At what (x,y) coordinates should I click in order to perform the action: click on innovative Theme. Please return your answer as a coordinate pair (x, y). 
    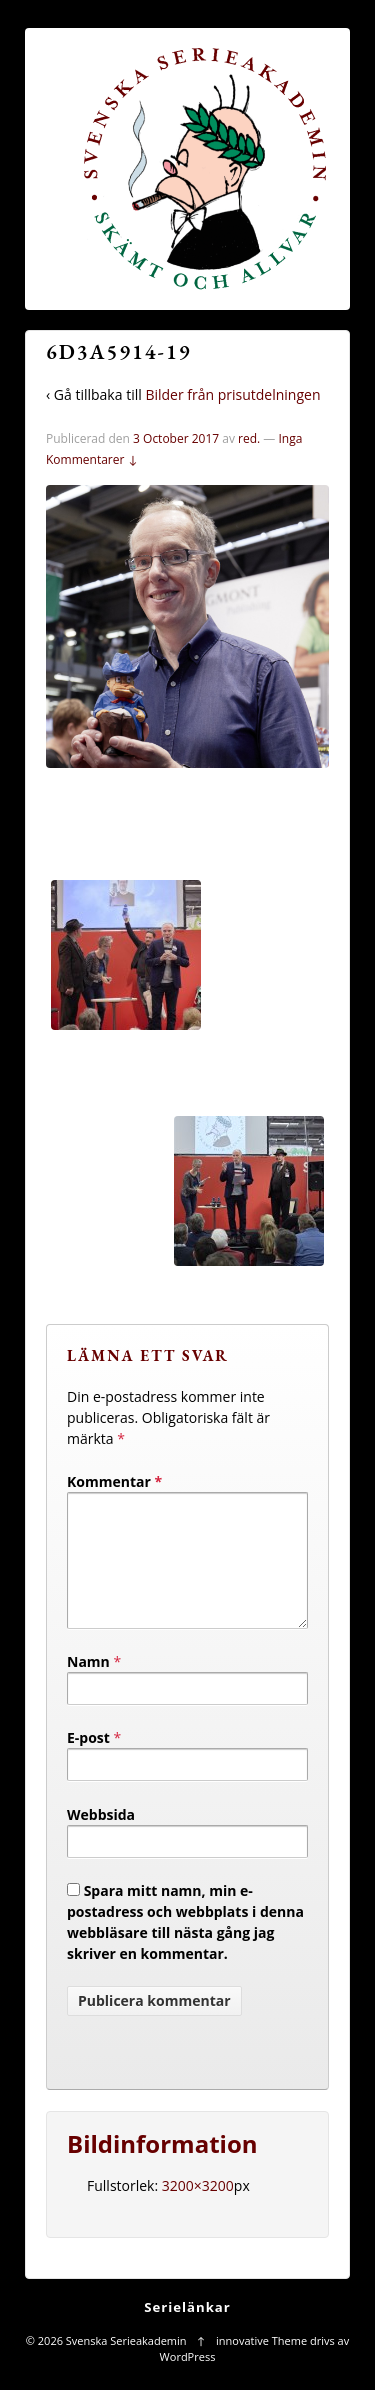
    Looking at the image, I should click on (261, 2364).